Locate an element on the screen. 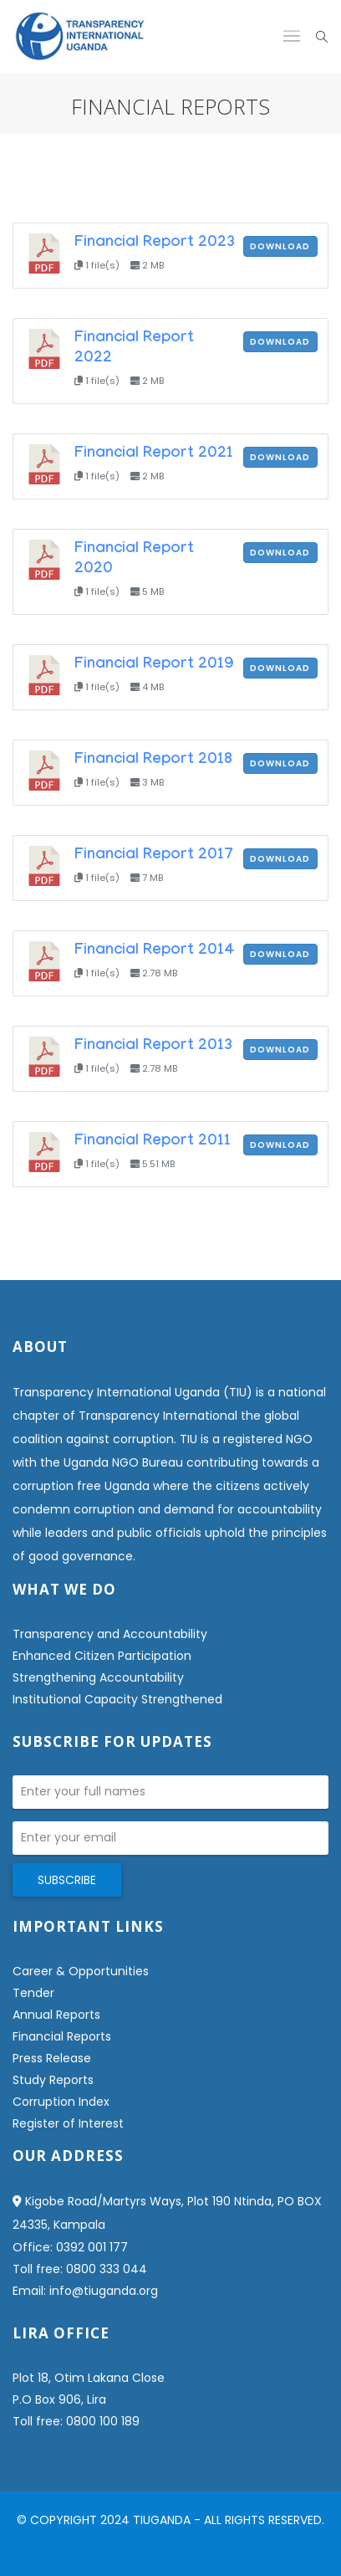  Financial Report 2018 is located at coordinates (153, 760).